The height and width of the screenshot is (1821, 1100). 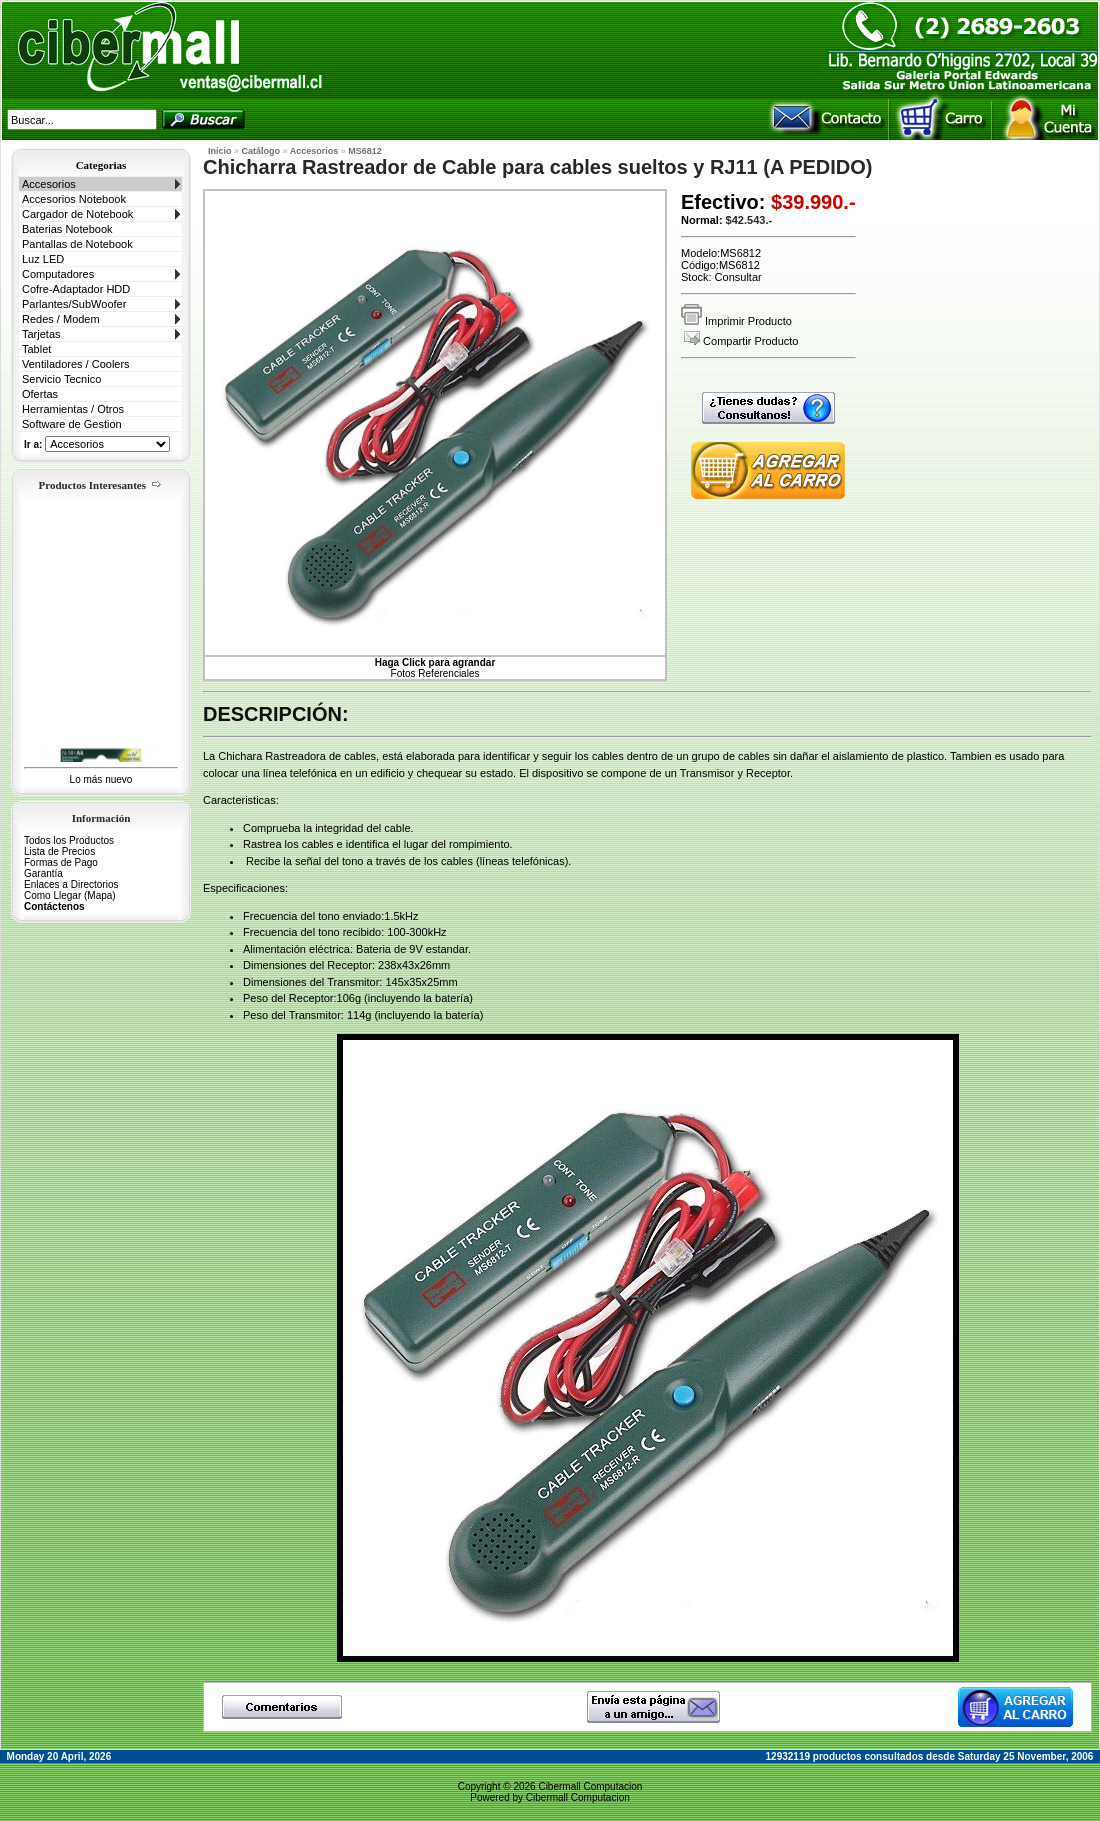 I want to click on Redes / Modem, so click(x=61, y=319).